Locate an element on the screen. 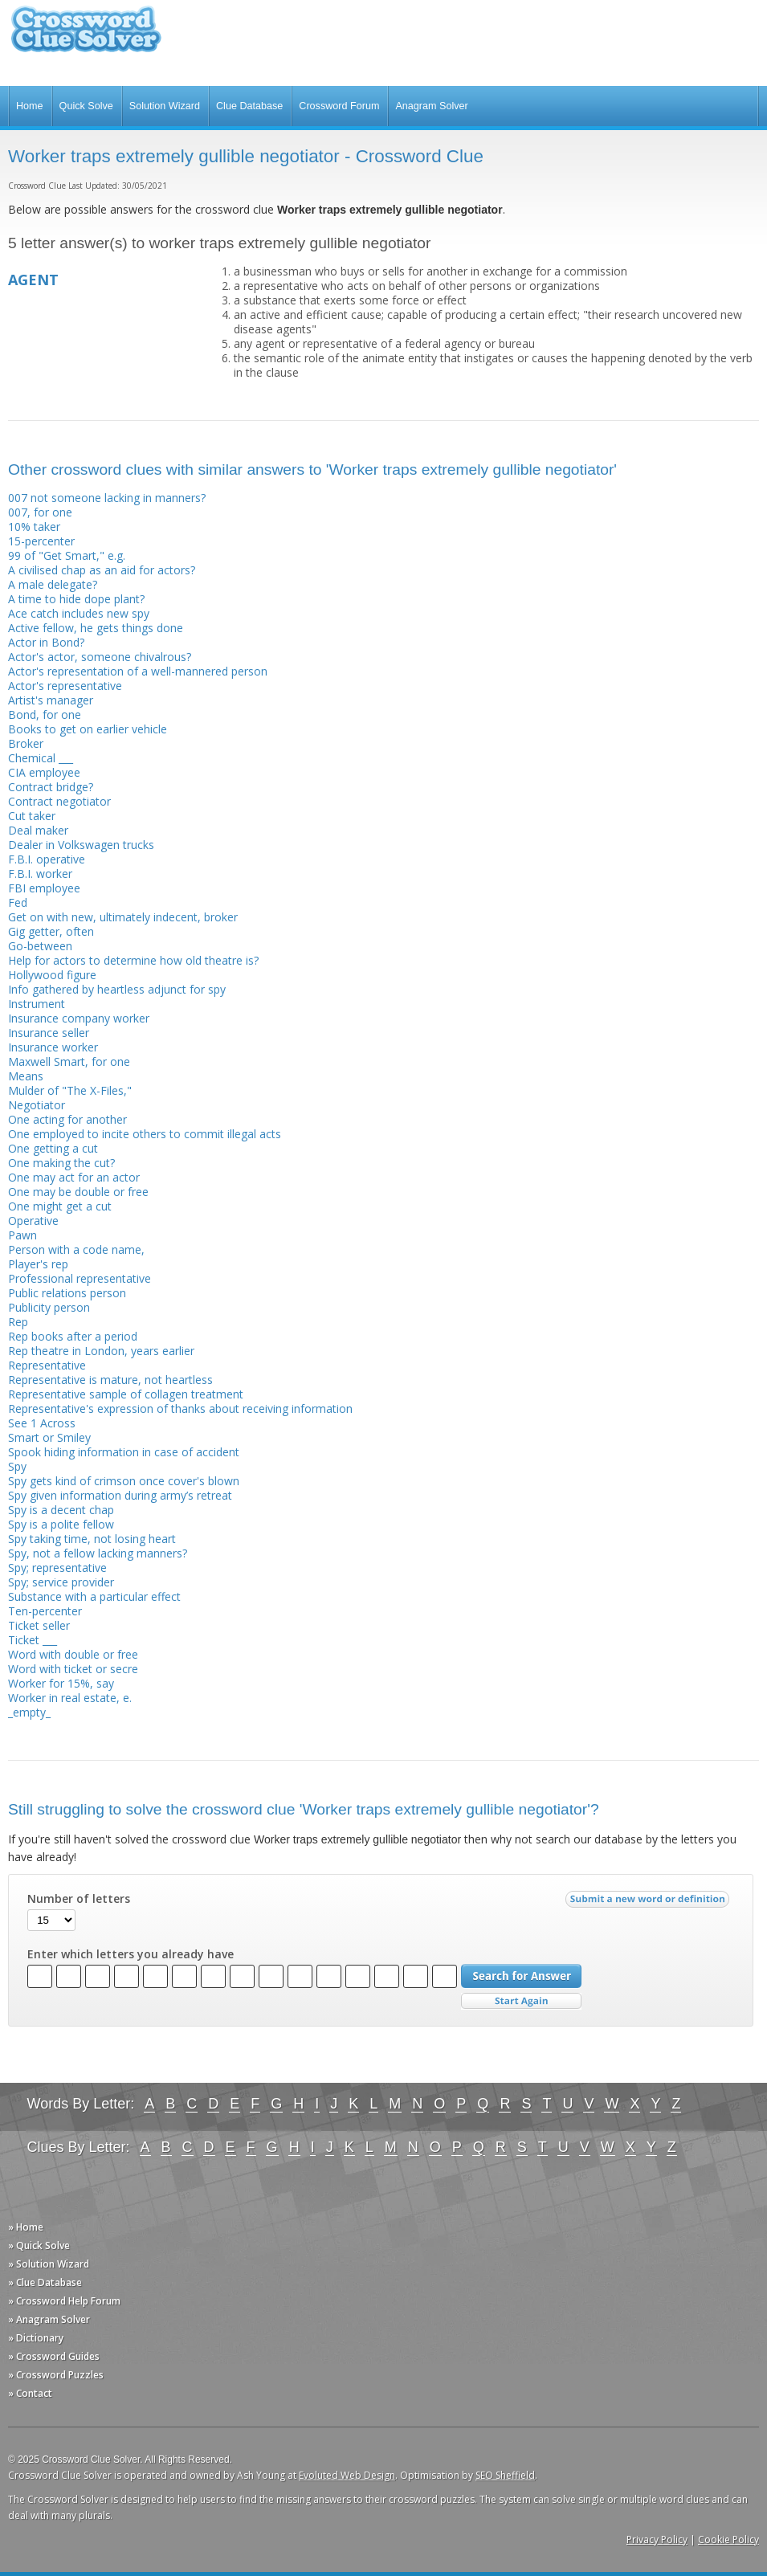 The width and height of the screenshot is (767, 2576). » Crossword Guides is located at coordinates (54, 2356).